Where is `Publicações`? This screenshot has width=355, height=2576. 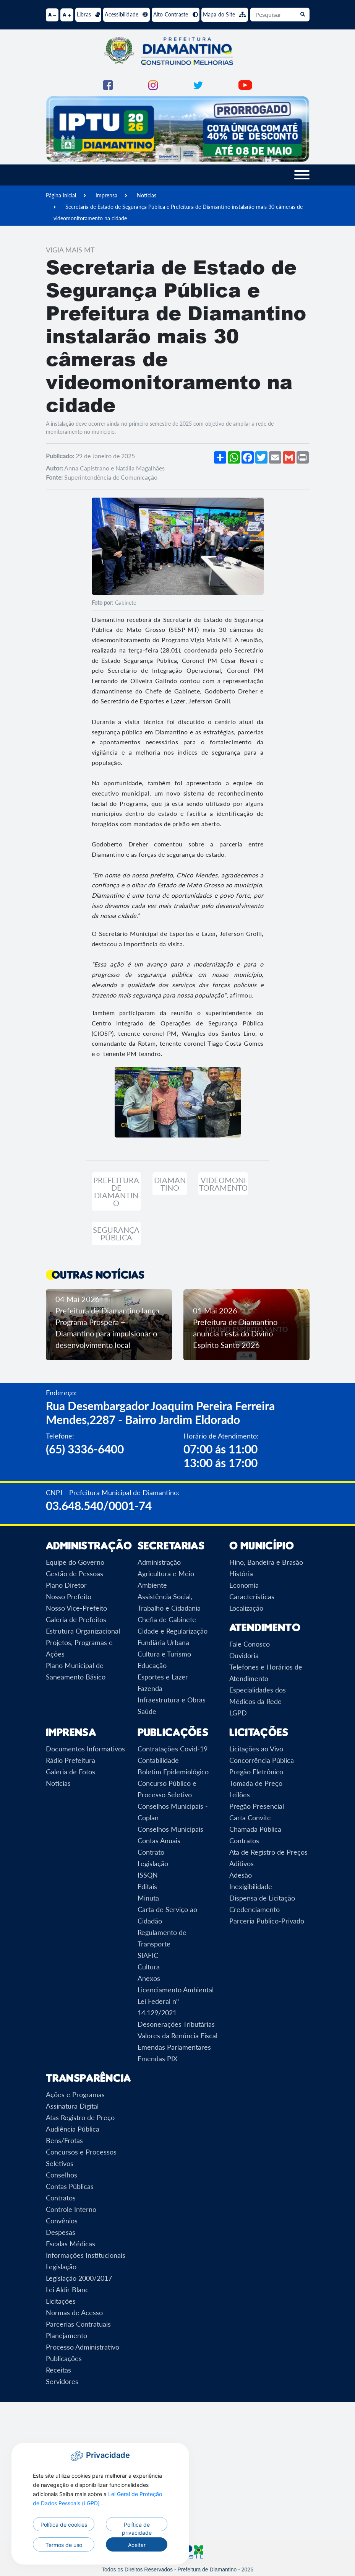
Publicações is located at coordinates (64, 2358).